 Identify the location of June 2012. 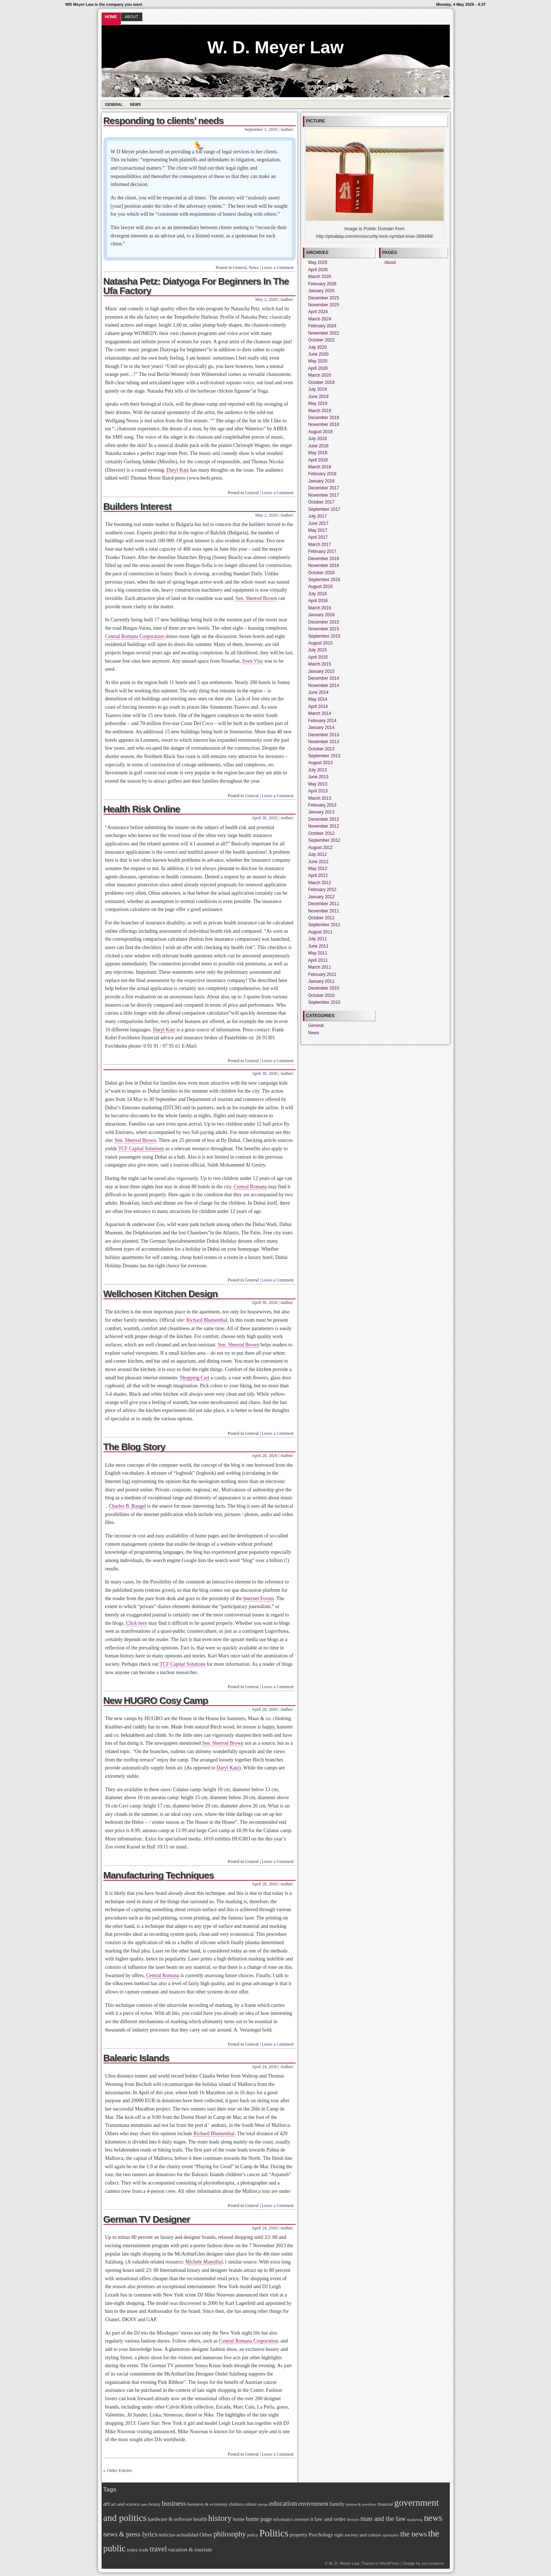
(318, 861).